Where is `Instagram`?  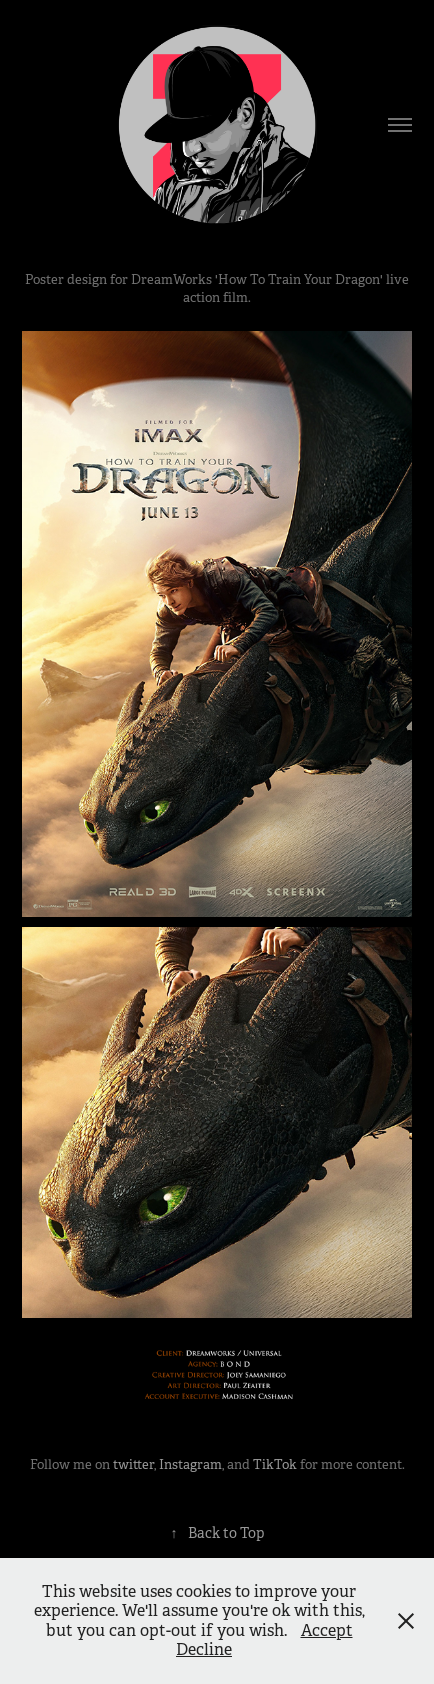
Instagram is located at coordinates (190, 1464).